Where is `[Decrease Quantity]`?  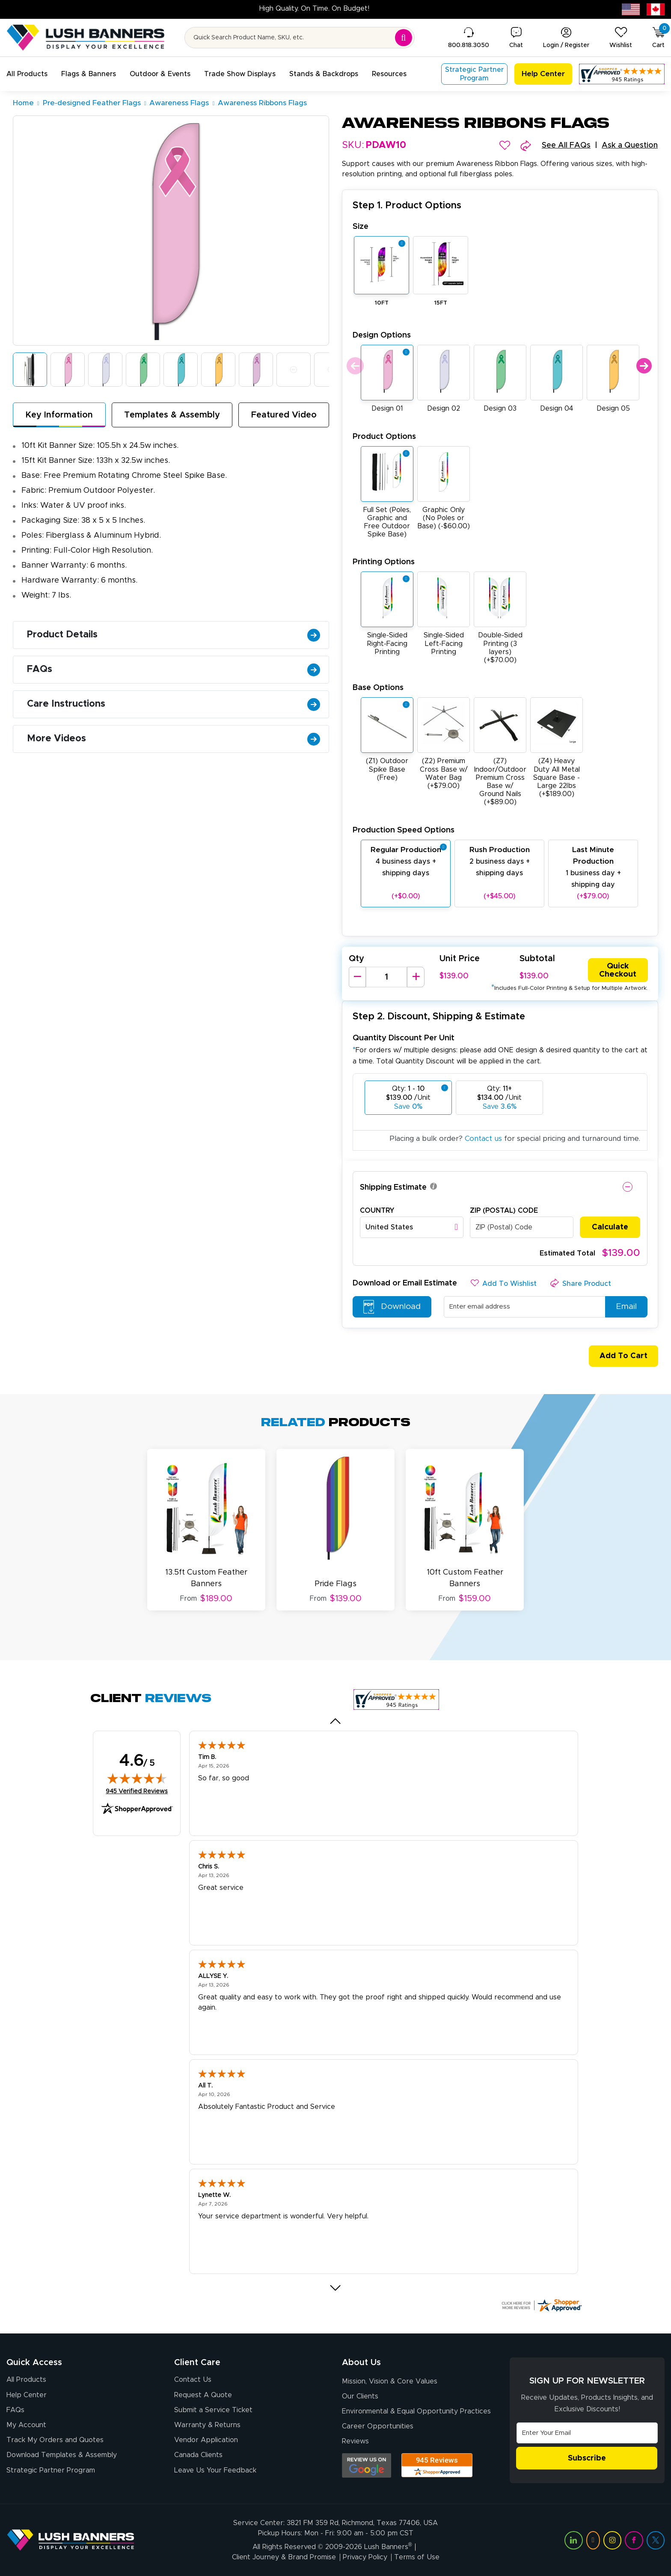 [Decrease Quantity] is located at coordinates (357, 977).